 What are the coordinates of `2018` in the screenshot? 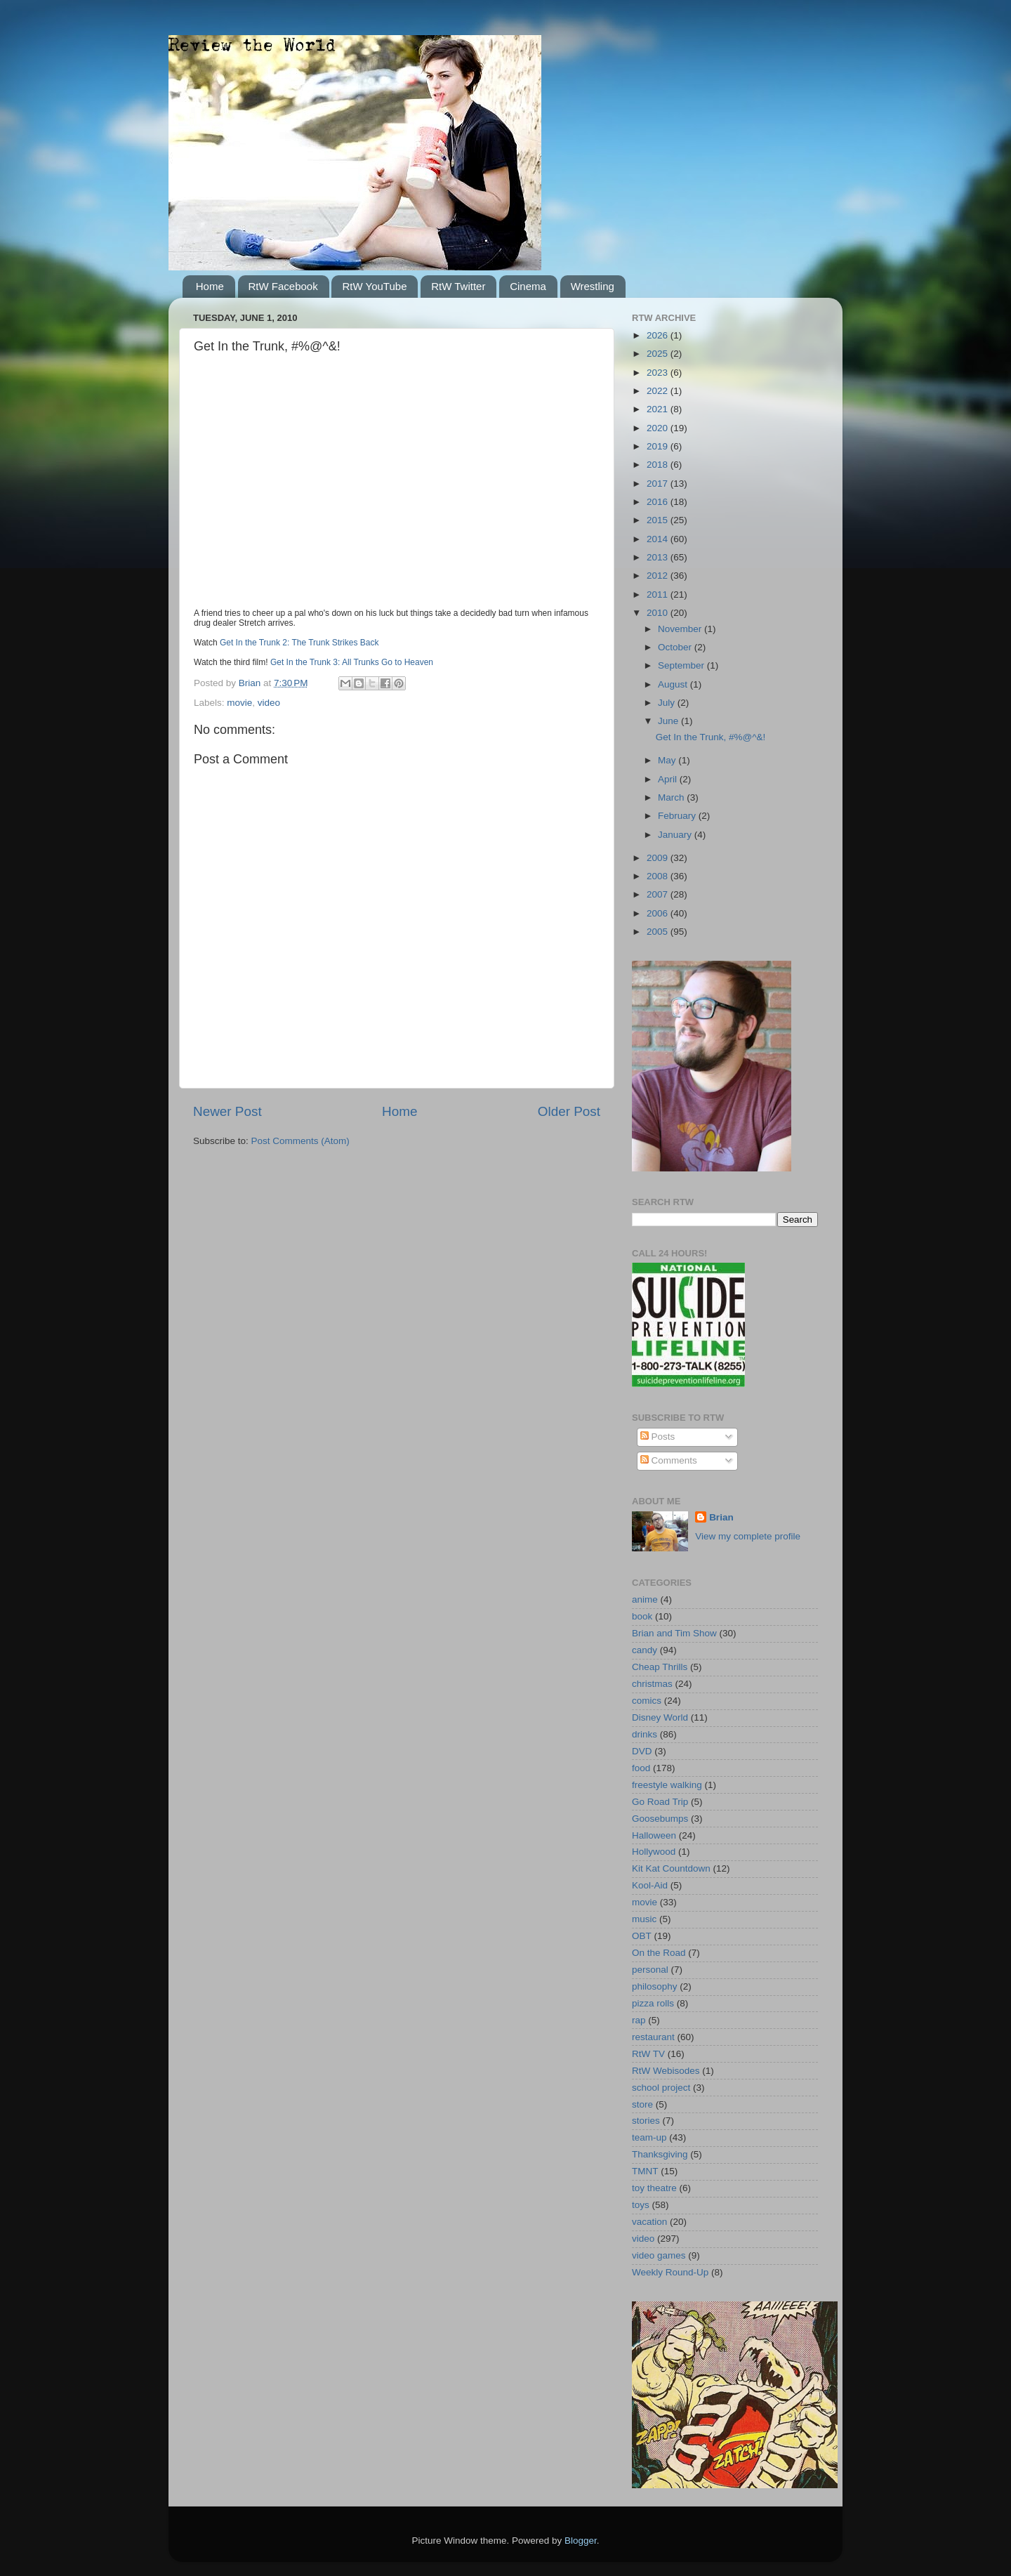 It's located at (658, 464).